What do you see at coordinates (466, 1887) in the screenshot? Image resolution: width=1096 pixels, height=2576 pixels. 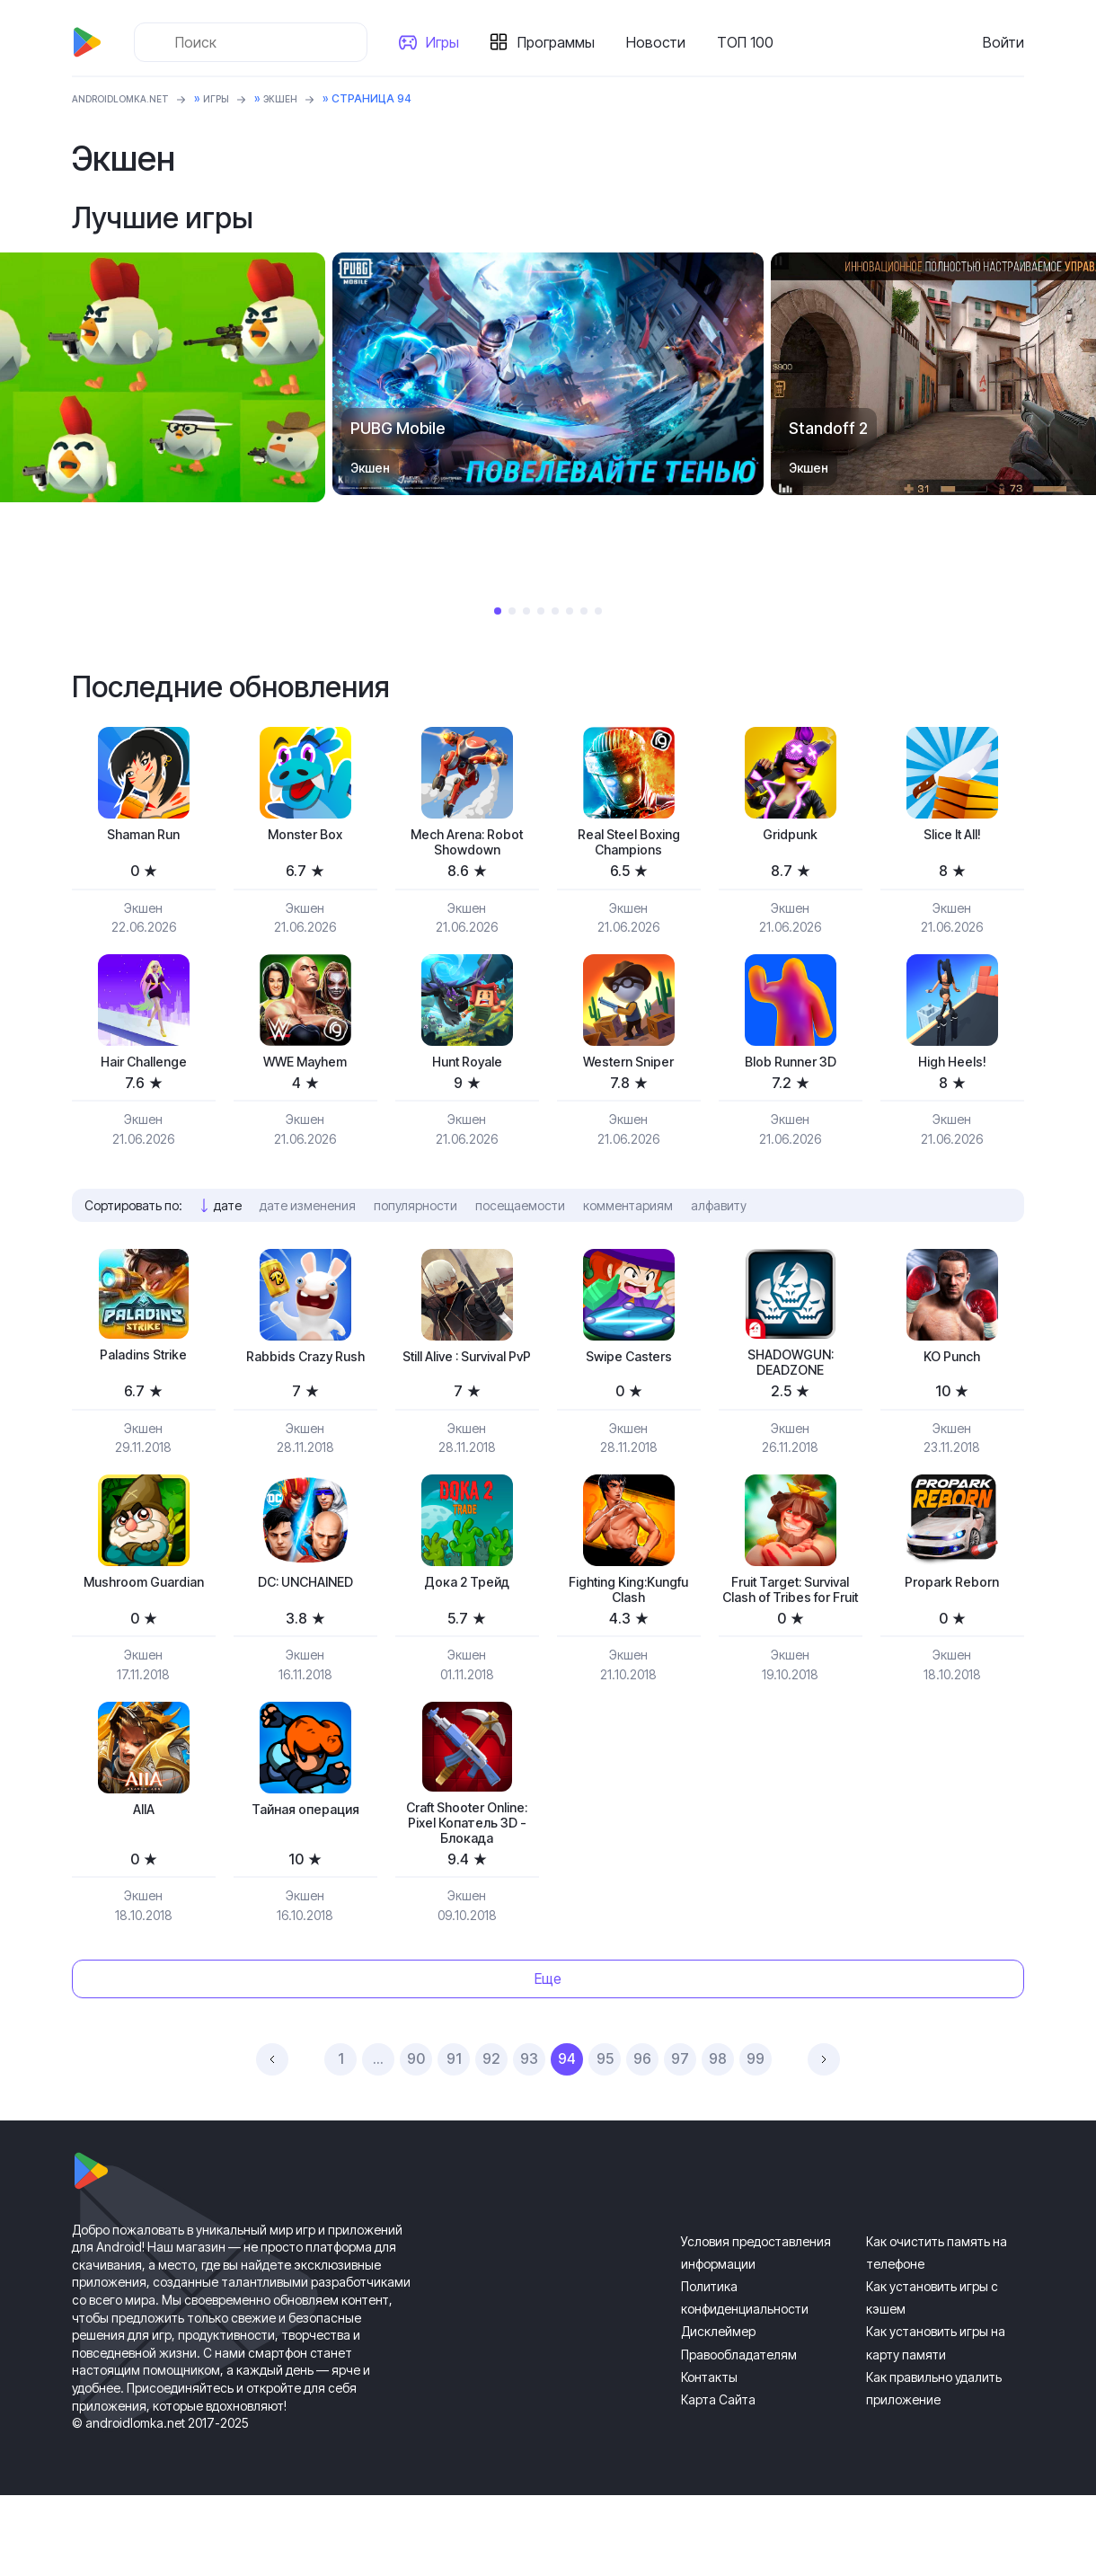 I see `Craft Shooter Online: Pixel Копатель 3D - Блокада` at bounding box center [466, 1887].